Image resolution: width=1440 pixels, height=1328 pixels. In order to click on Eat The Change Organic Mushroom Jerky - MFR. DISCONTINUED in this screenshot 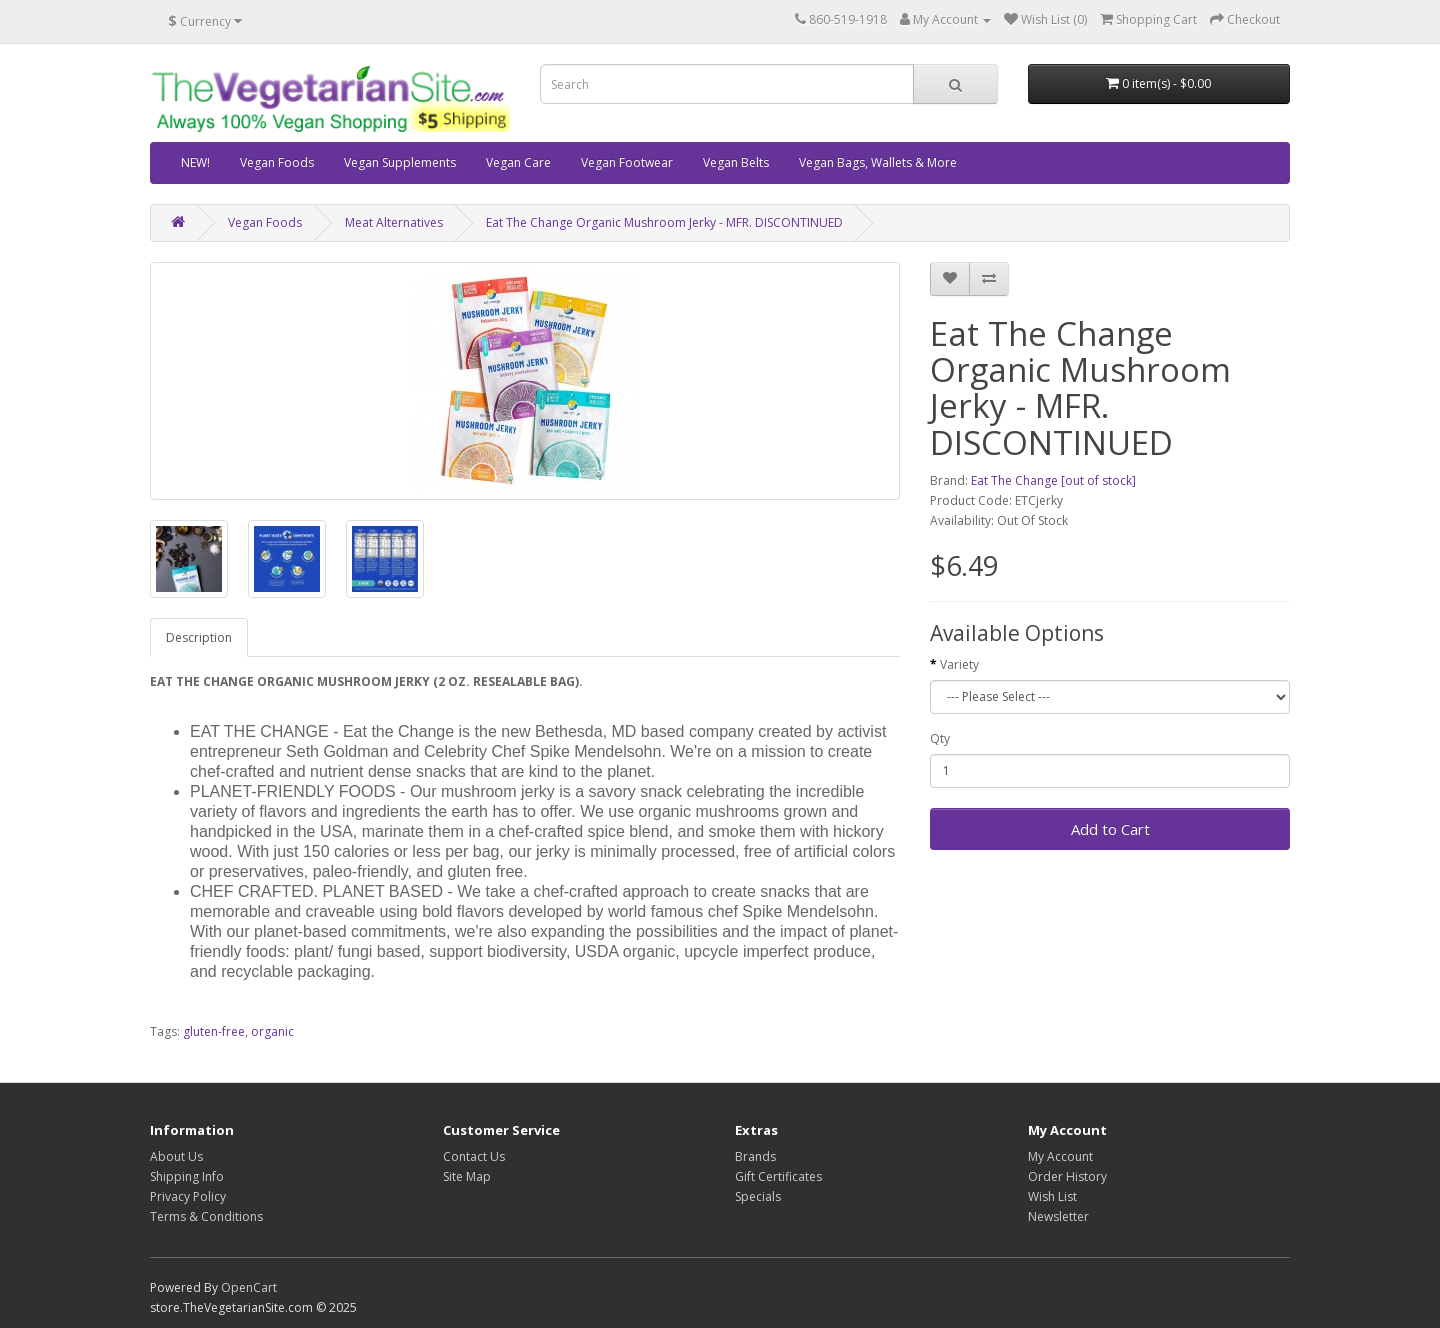, I will do `click(664, 222)`.